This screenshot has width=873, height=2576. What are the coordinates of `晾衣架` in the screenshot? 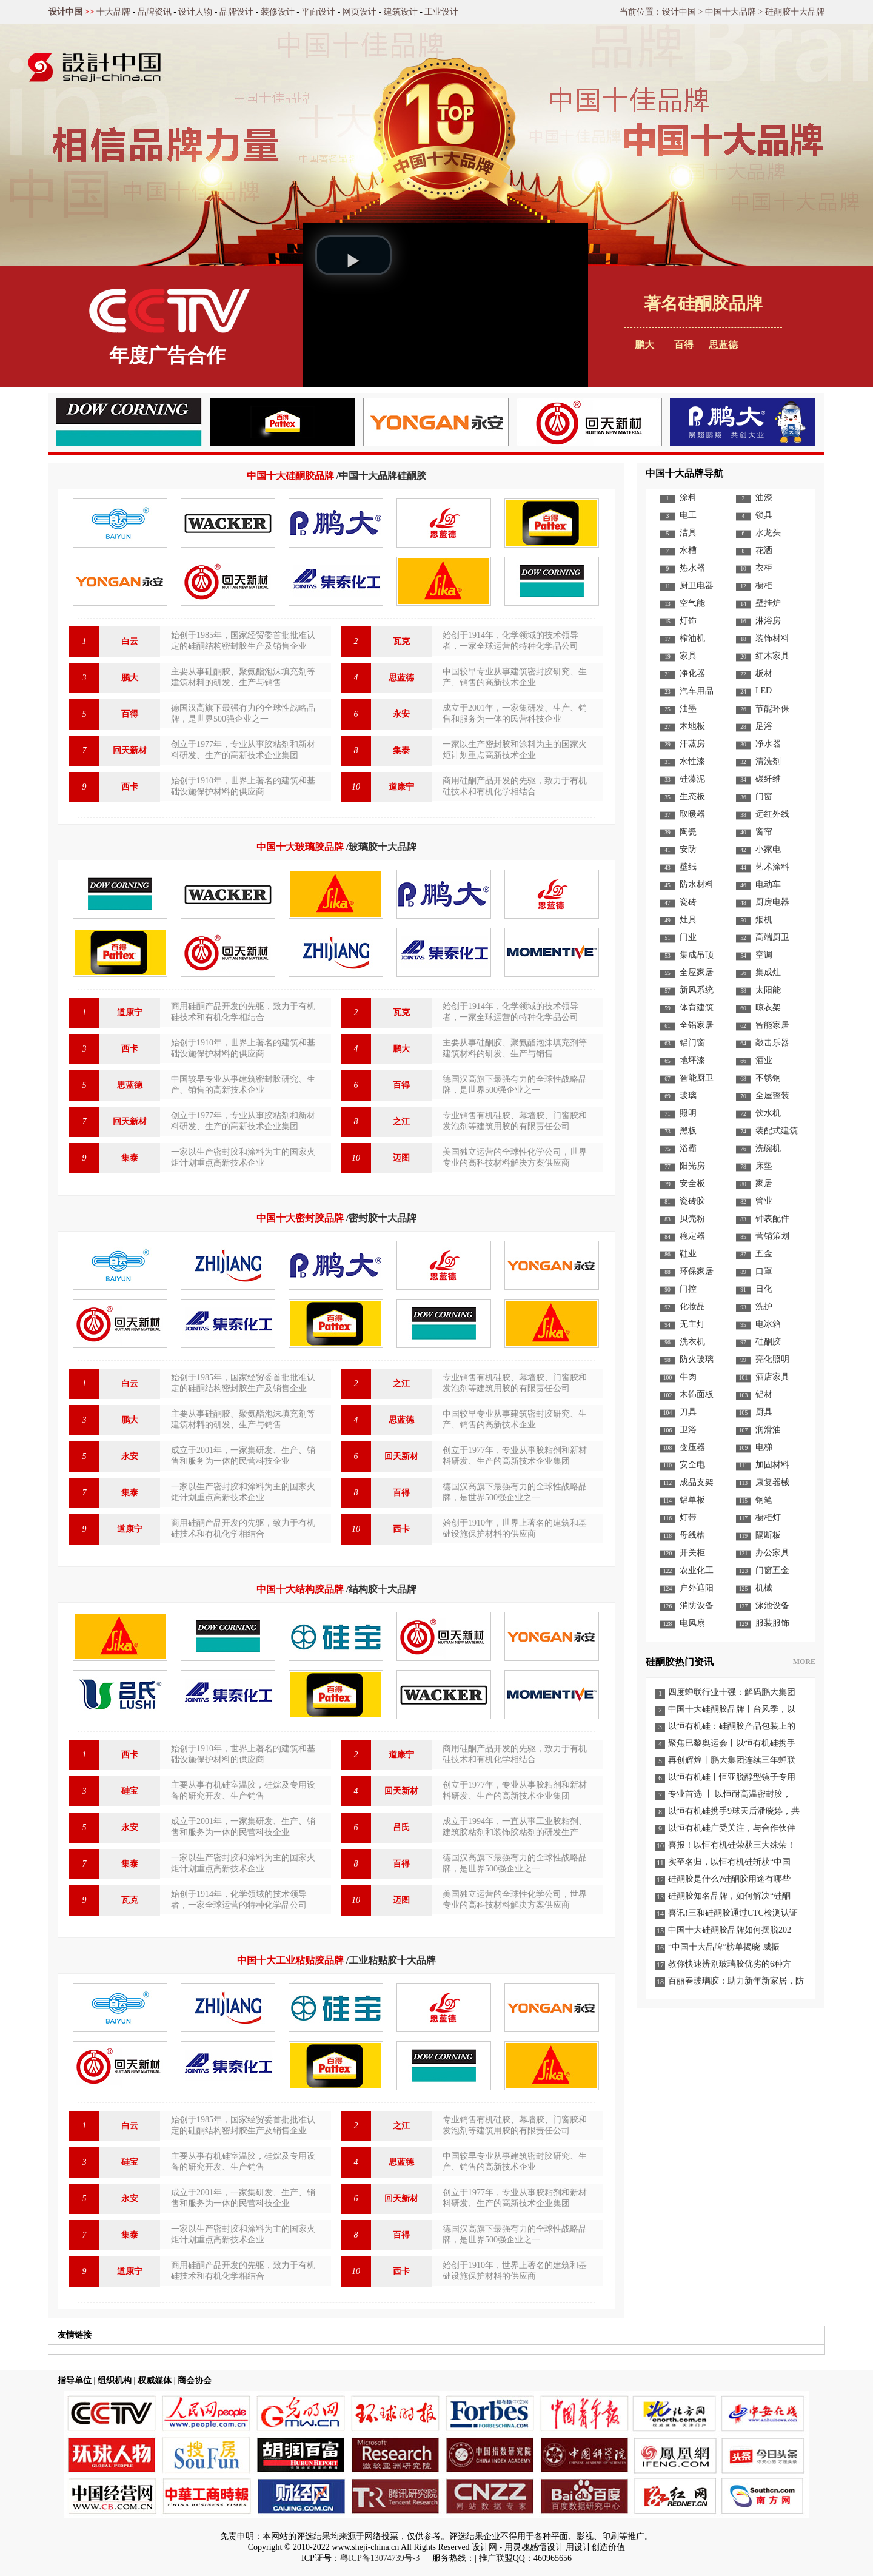 It's located at (768, 1007).